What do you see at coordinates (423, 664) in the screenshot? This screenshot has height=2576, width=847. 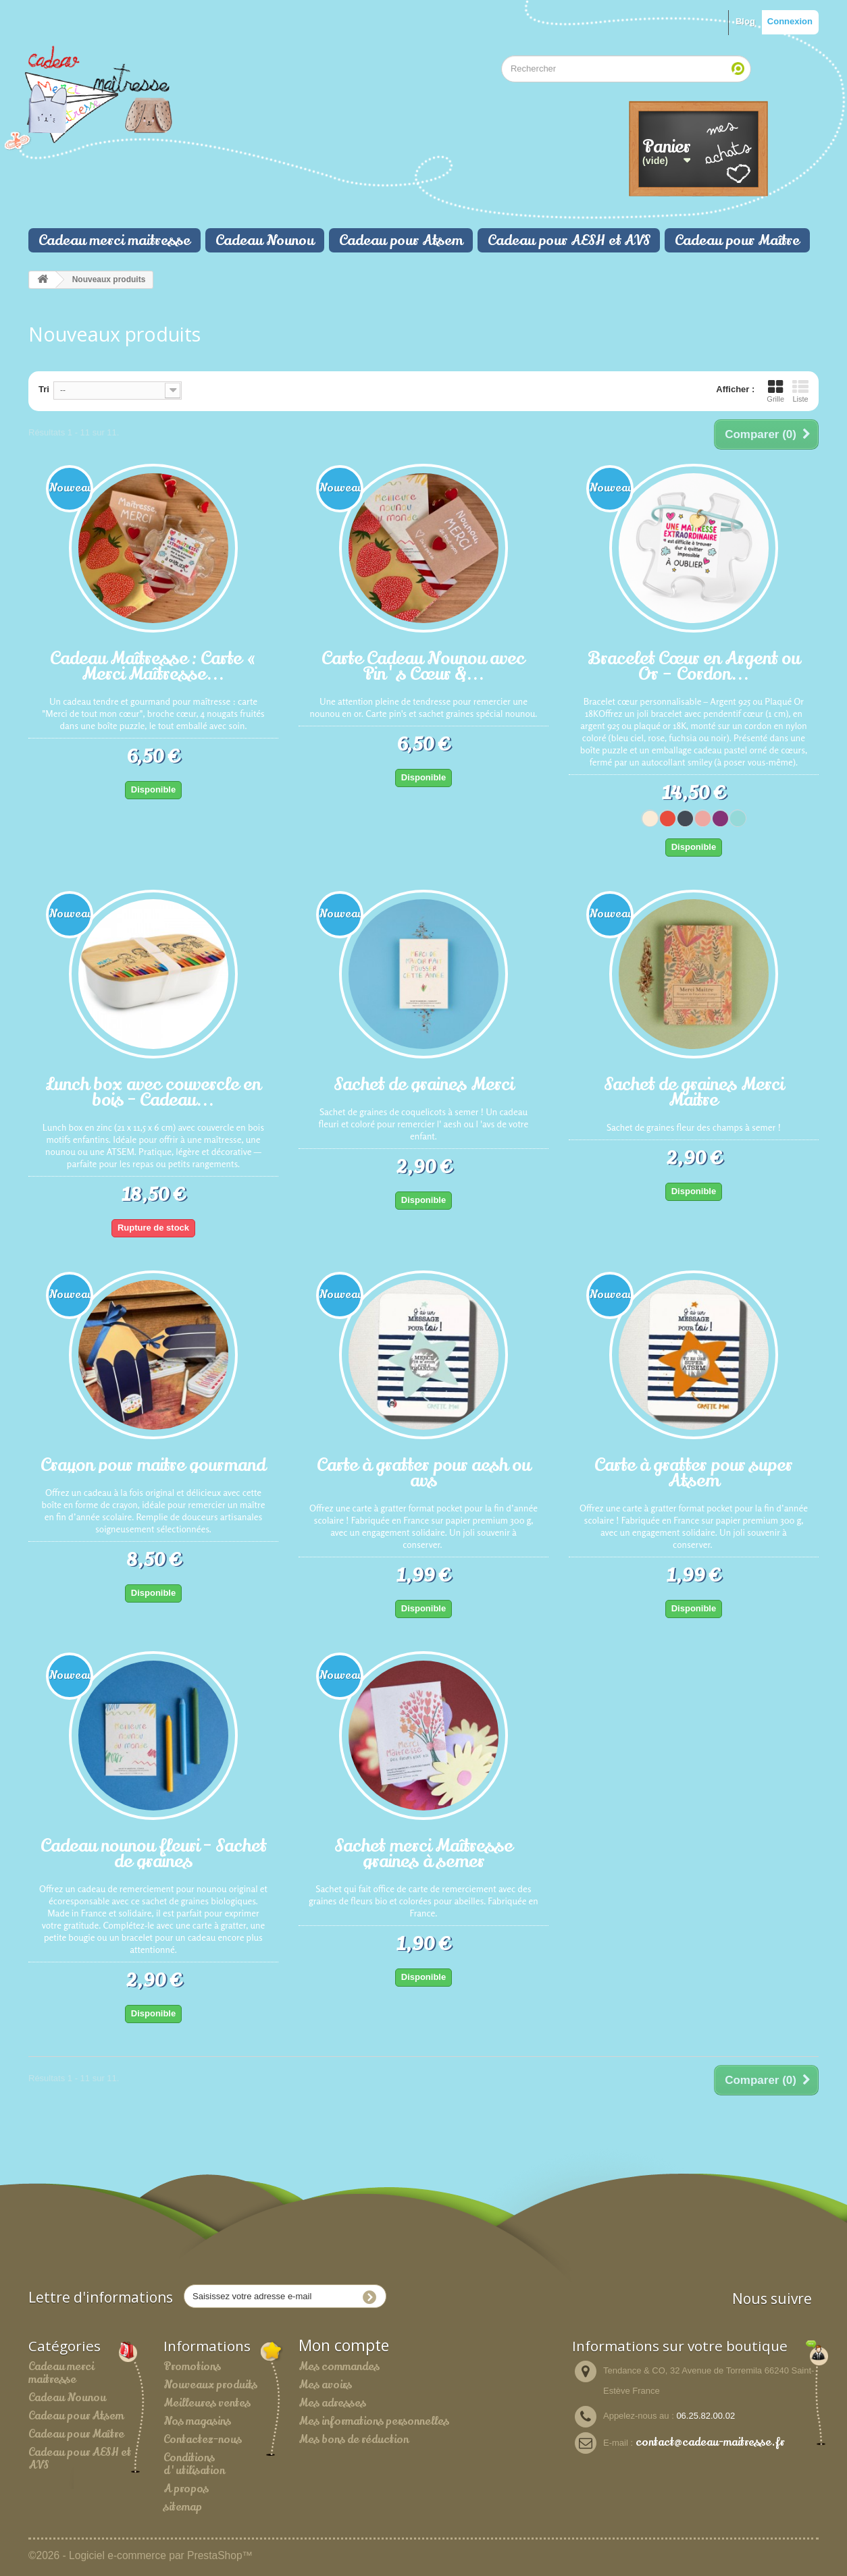 I see `Carte Cadeau Nounou avec Pin's Cœur &...` at bounding box center [423, 664].